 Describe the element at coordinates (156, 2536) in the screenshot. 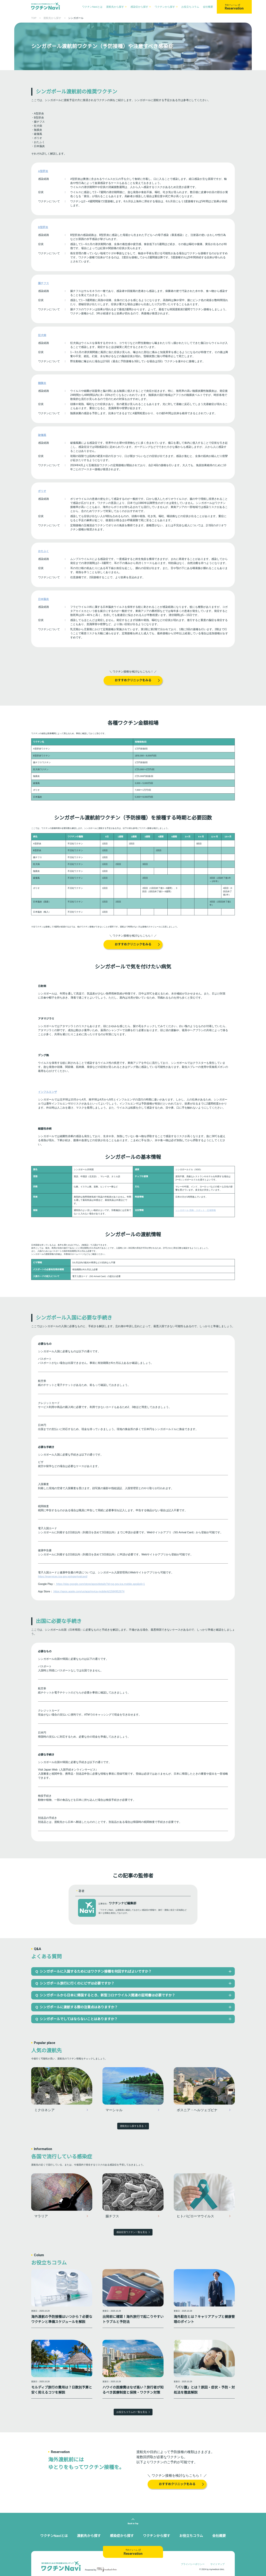

I see `ワクチンから探す` at that location.